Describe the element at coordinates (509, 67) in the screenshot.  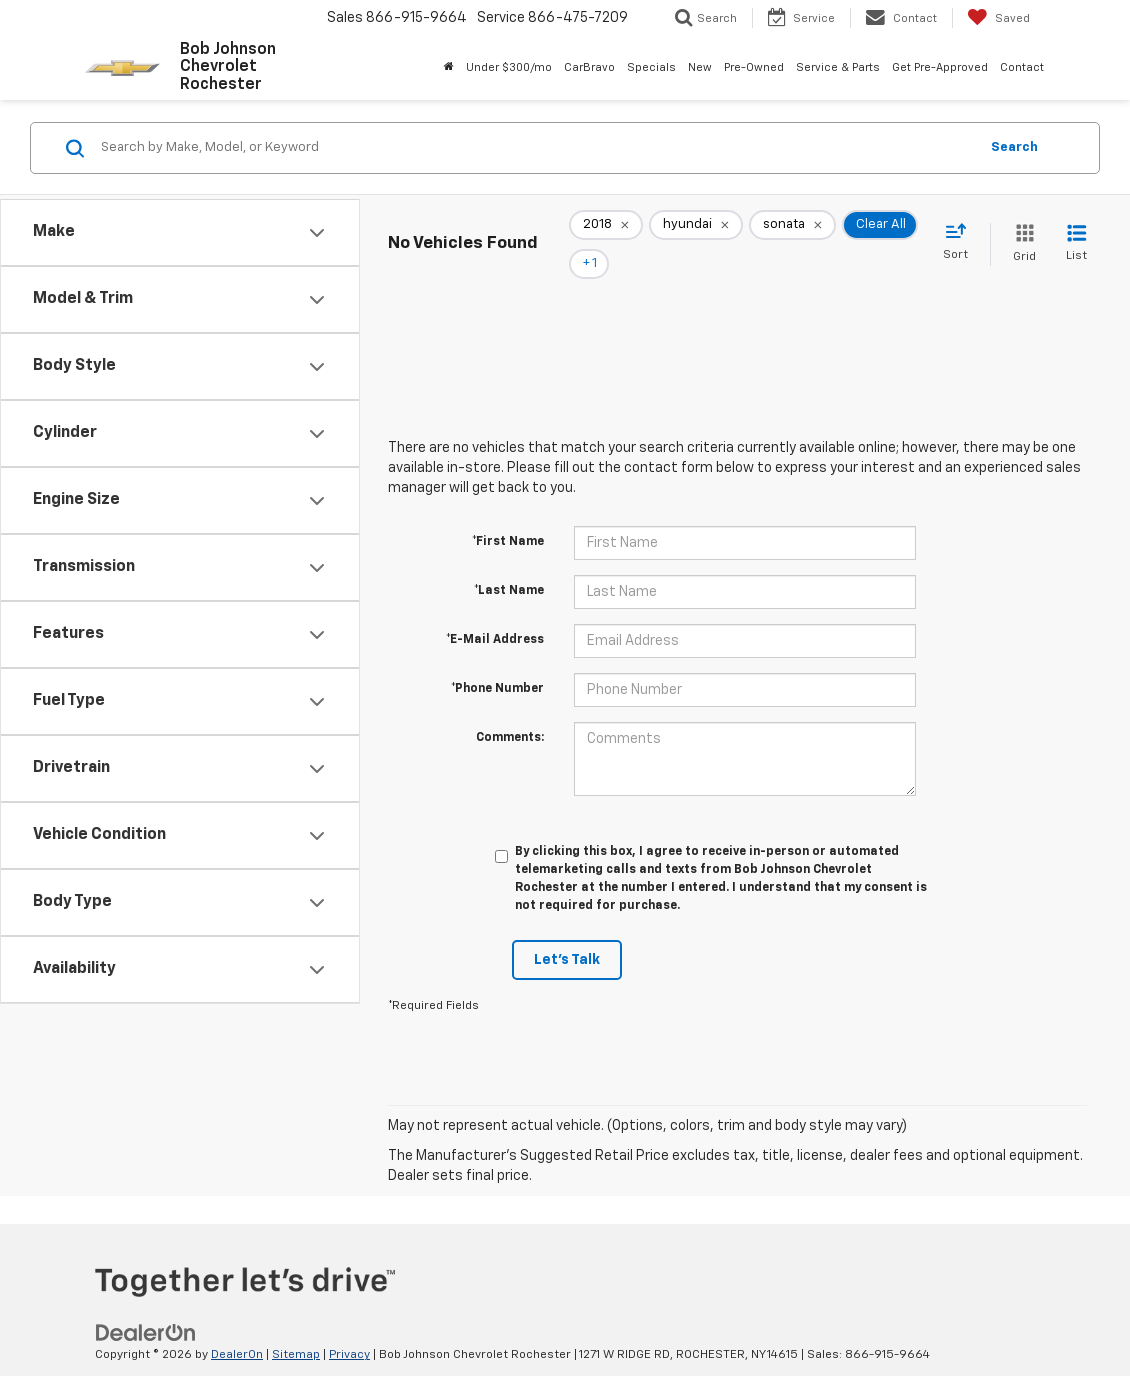
I see `Under $300/mo` at that location.